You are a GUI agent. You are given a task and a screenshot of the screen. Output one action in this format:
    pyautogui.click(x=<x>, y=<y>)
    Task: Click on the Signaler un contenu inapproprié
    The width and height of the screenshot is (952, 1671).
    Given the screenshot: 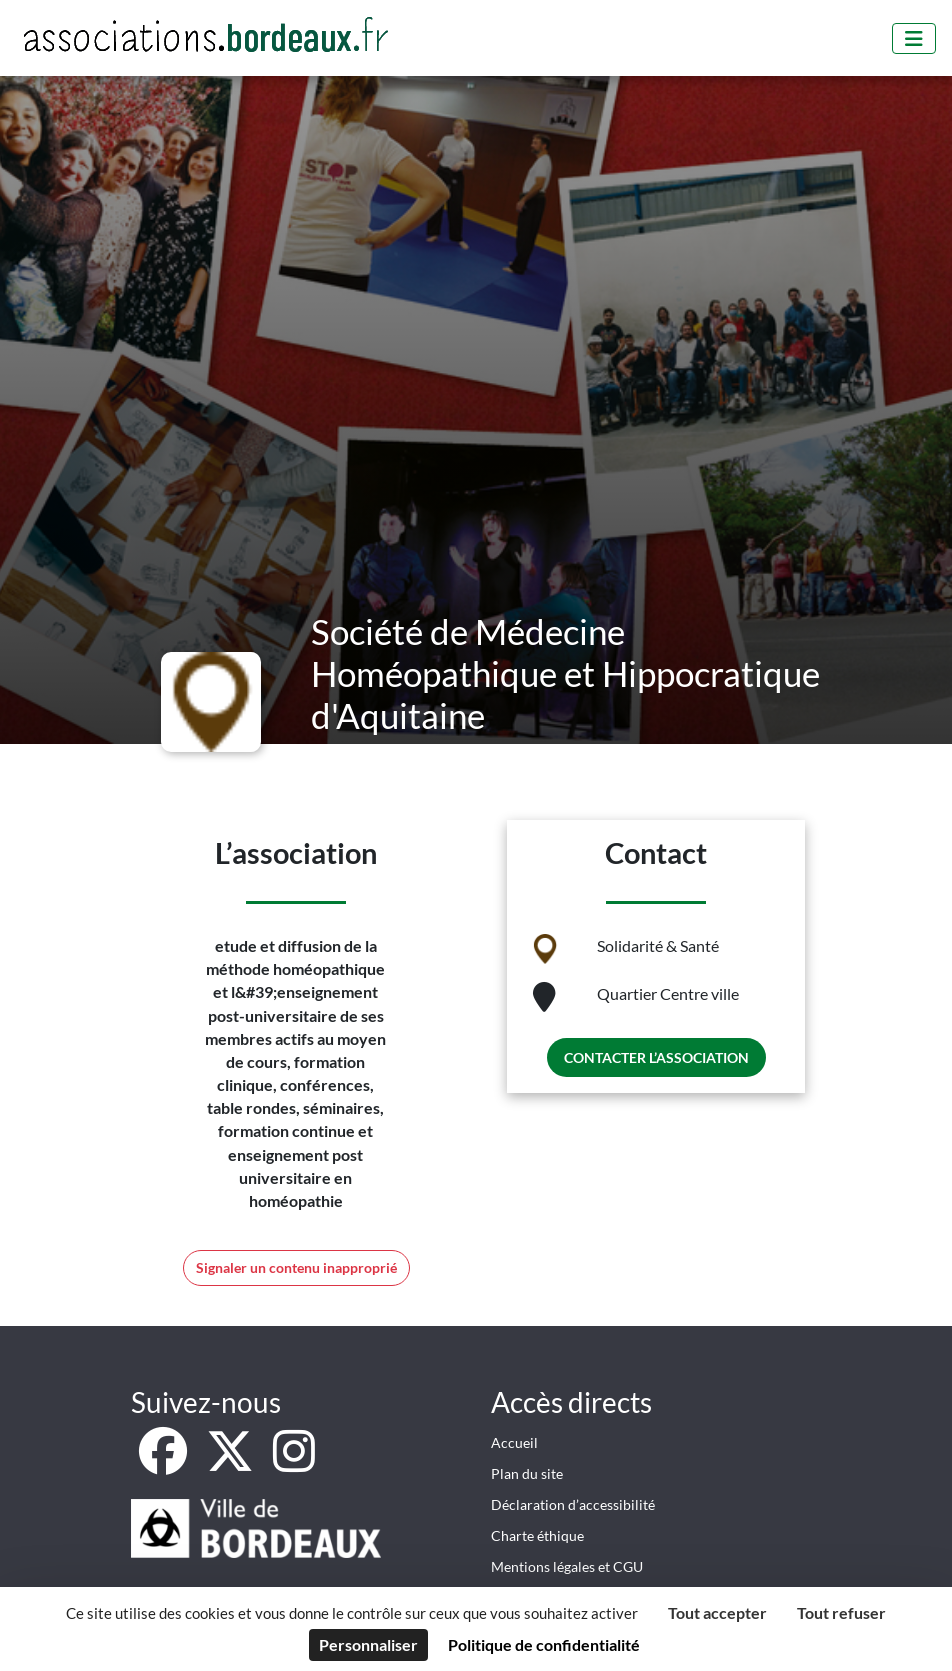 What is the action you would take?
    pyautogui.click(x=296, y=1267)
    